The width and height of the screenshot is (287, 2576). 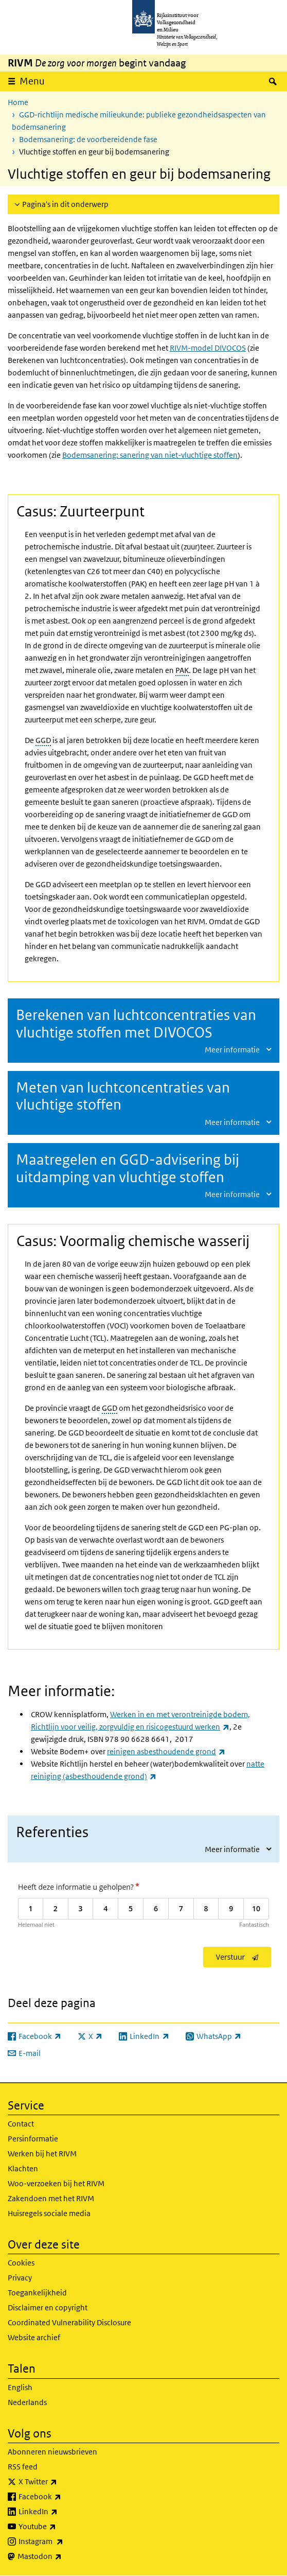 What do you see at coordinates (60, 2482) in the screenshot?
I see `X Twitter` at bounding box center [60, 2482].